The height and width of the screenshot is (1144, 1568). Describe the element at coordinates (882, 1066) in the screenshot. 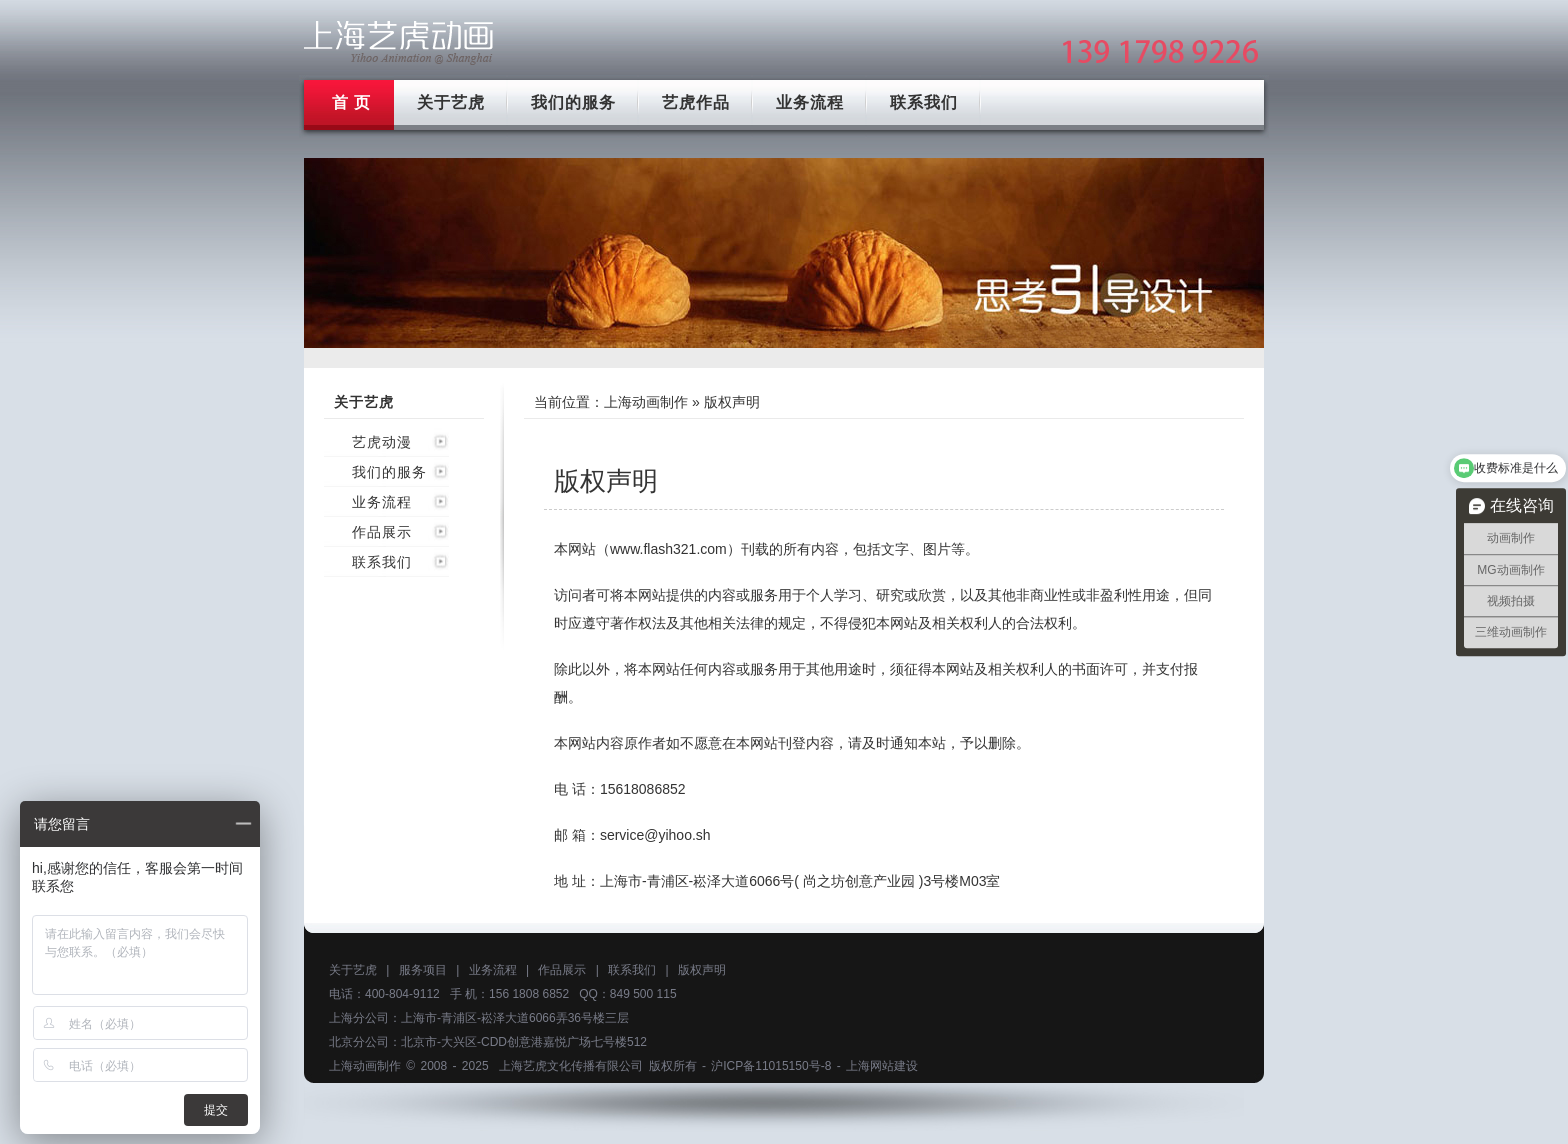

I see `上海网站建设` at that location.